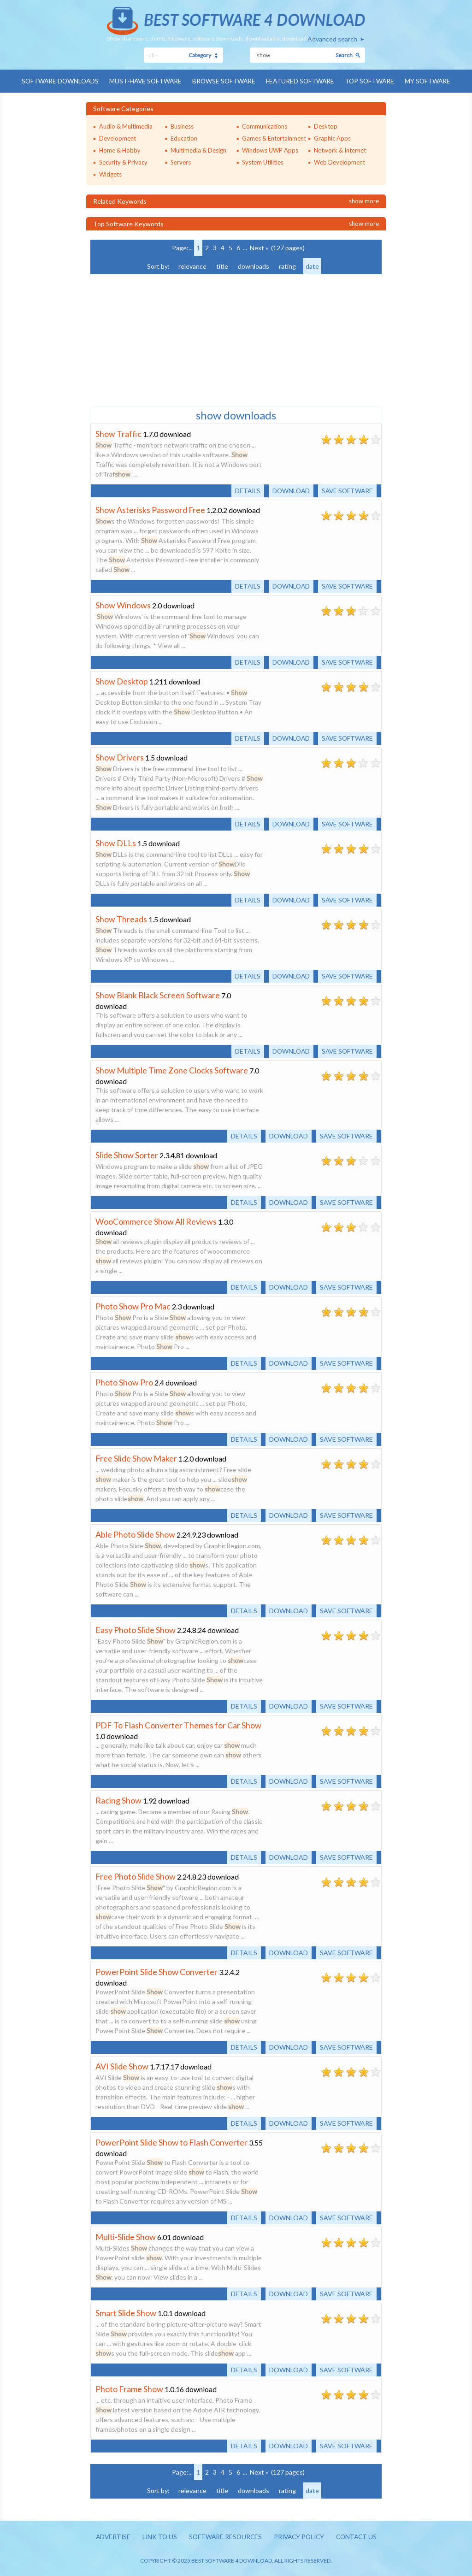  I want to click on Show Asterisks Password Free, so click(150, 509).